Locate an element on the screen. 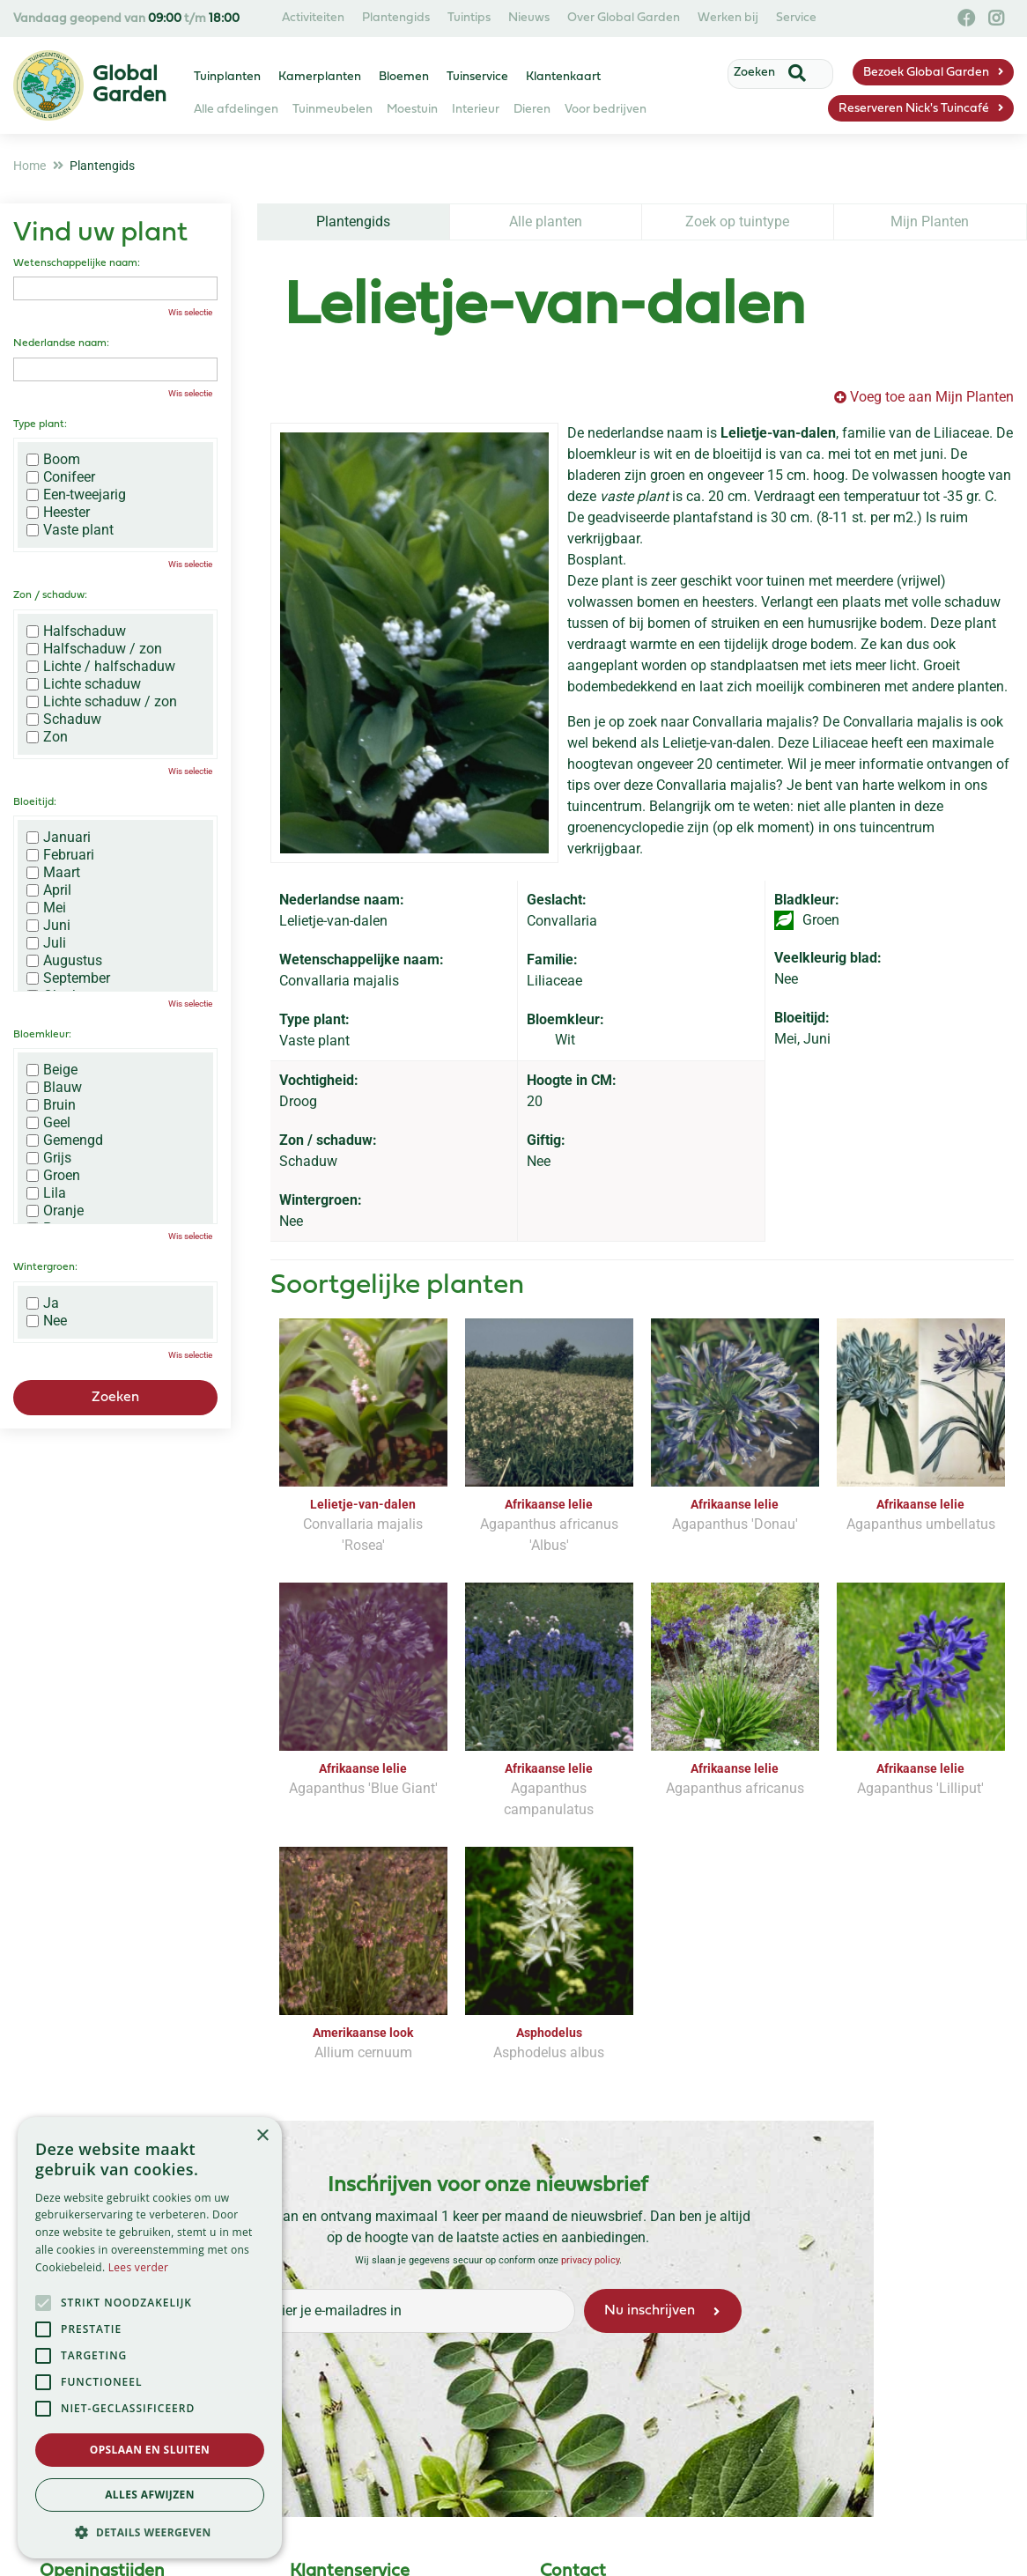 The image size is (1027, 2576). Wintergroen: is located at coordinates (45, 1267).